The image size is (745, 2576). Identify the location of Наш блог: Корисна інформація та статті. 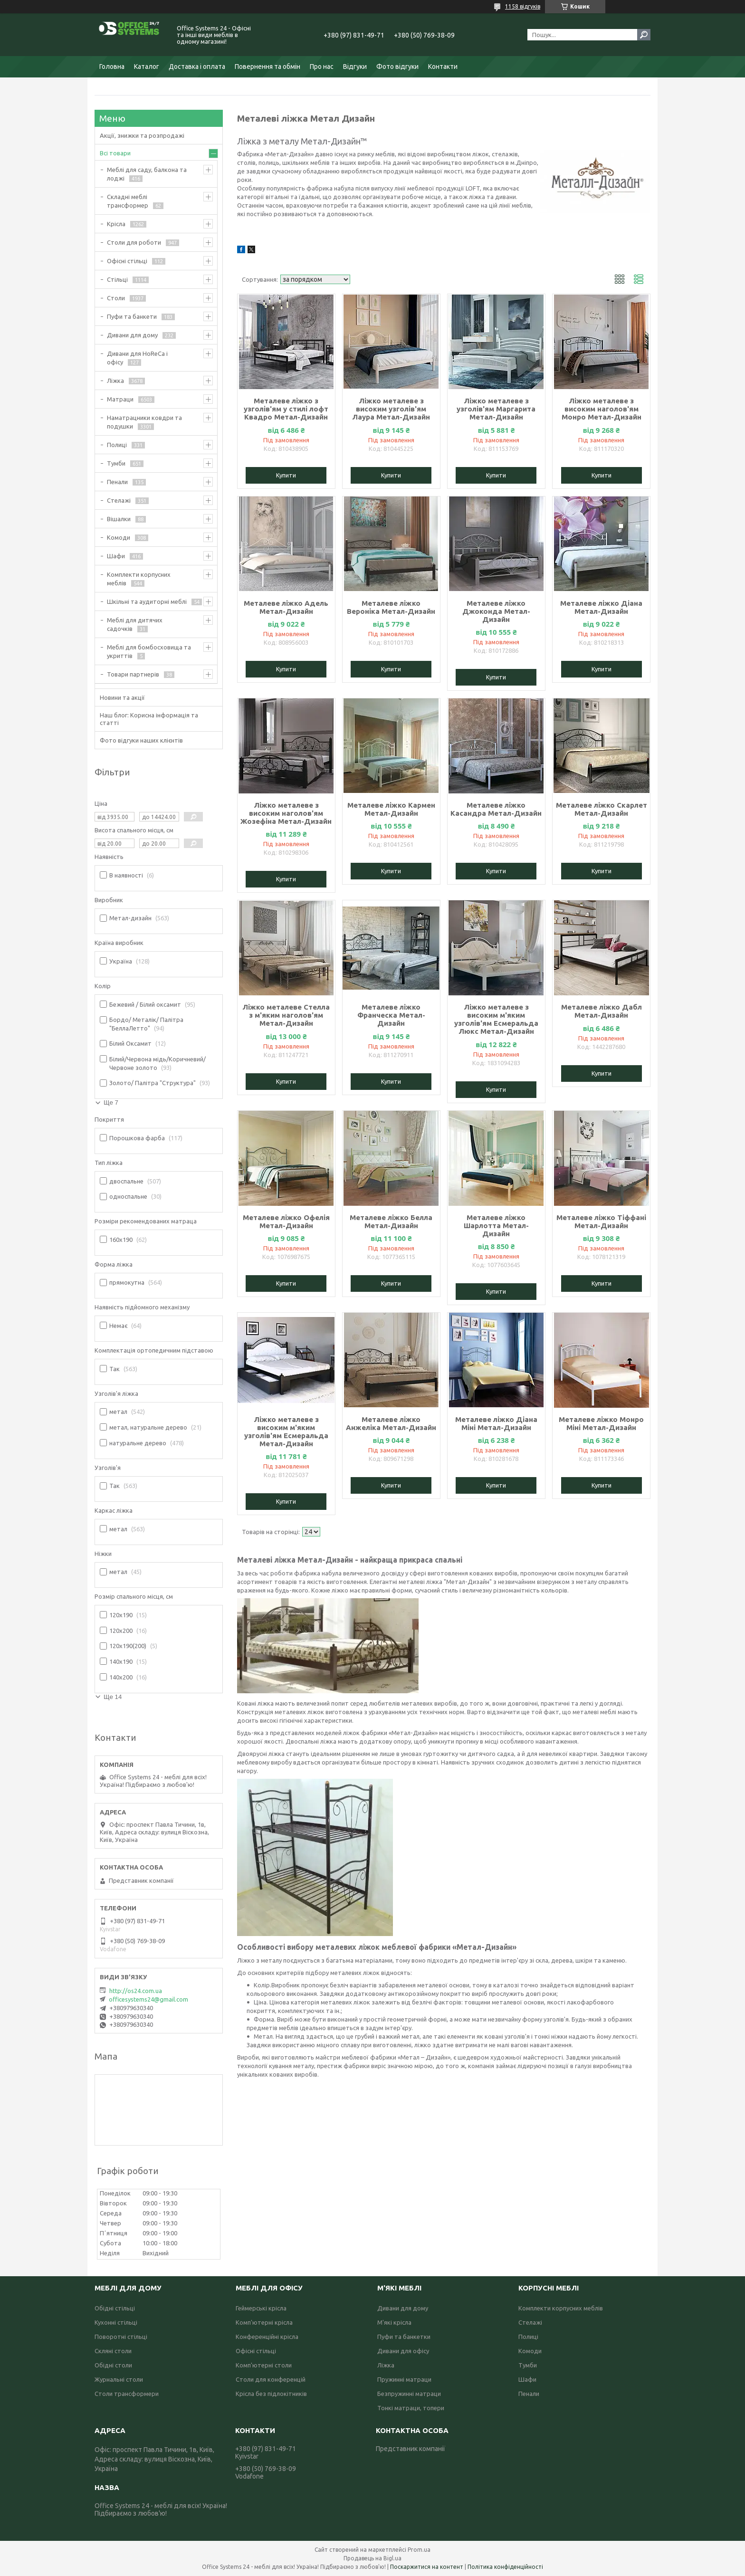
(149, 719).